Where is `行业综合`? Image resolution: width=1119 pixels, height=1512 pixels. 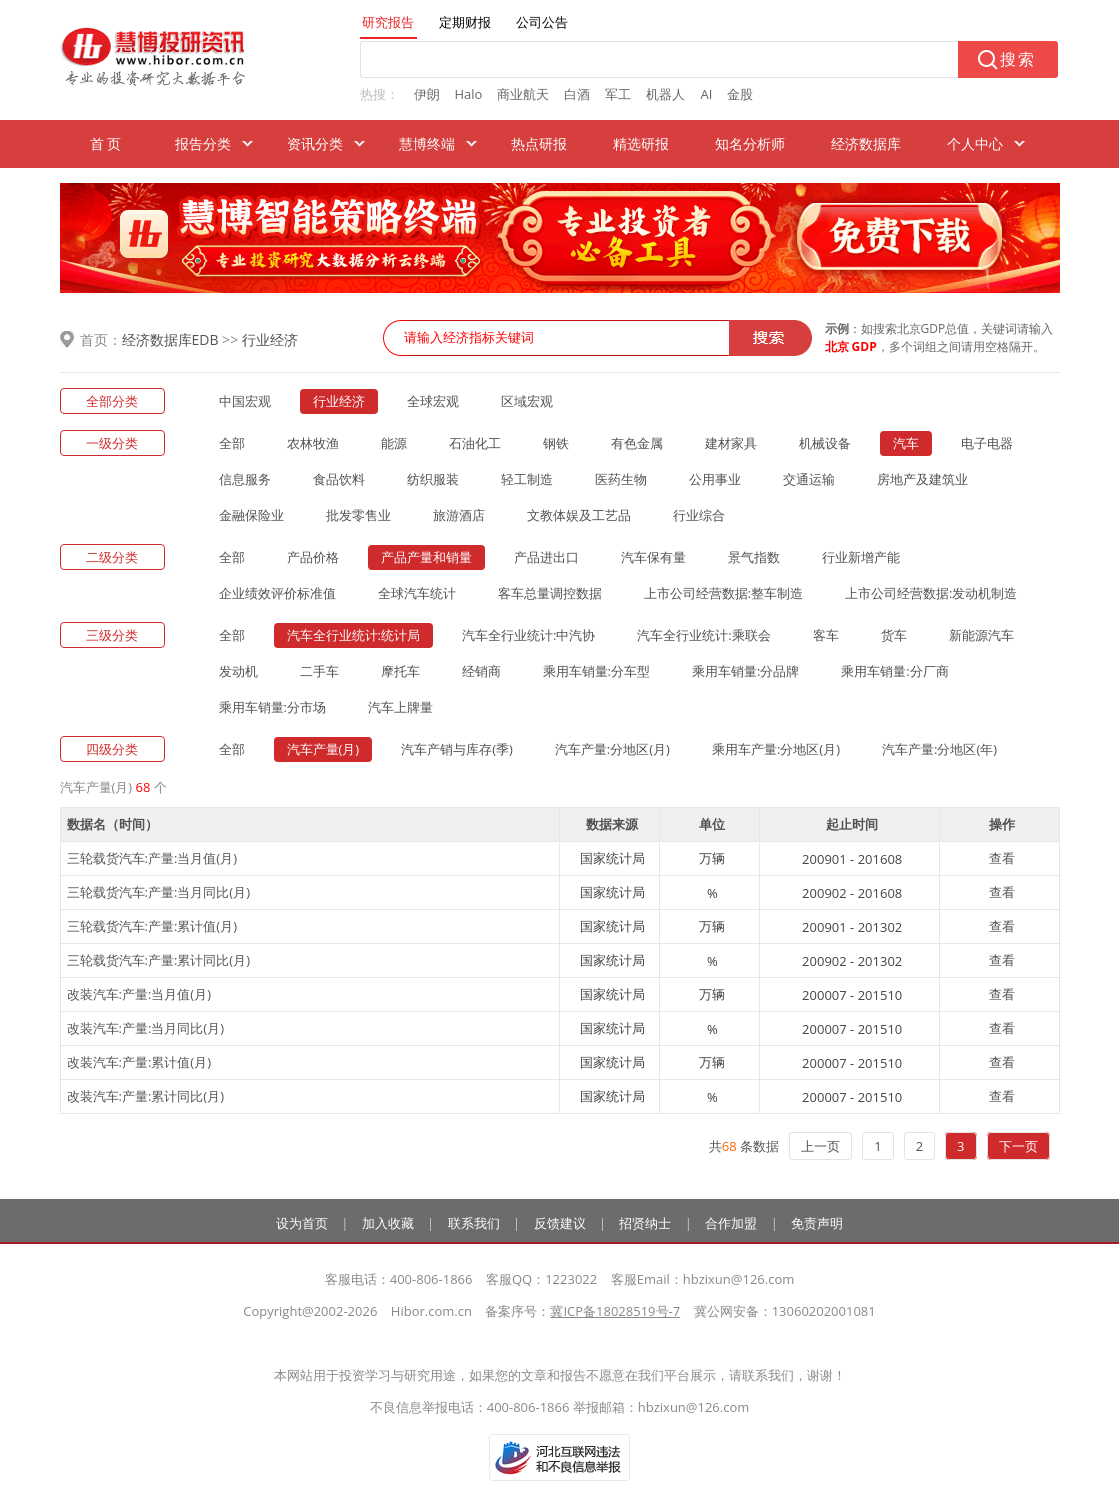 行业综合 is located at coordinates (699, 515).